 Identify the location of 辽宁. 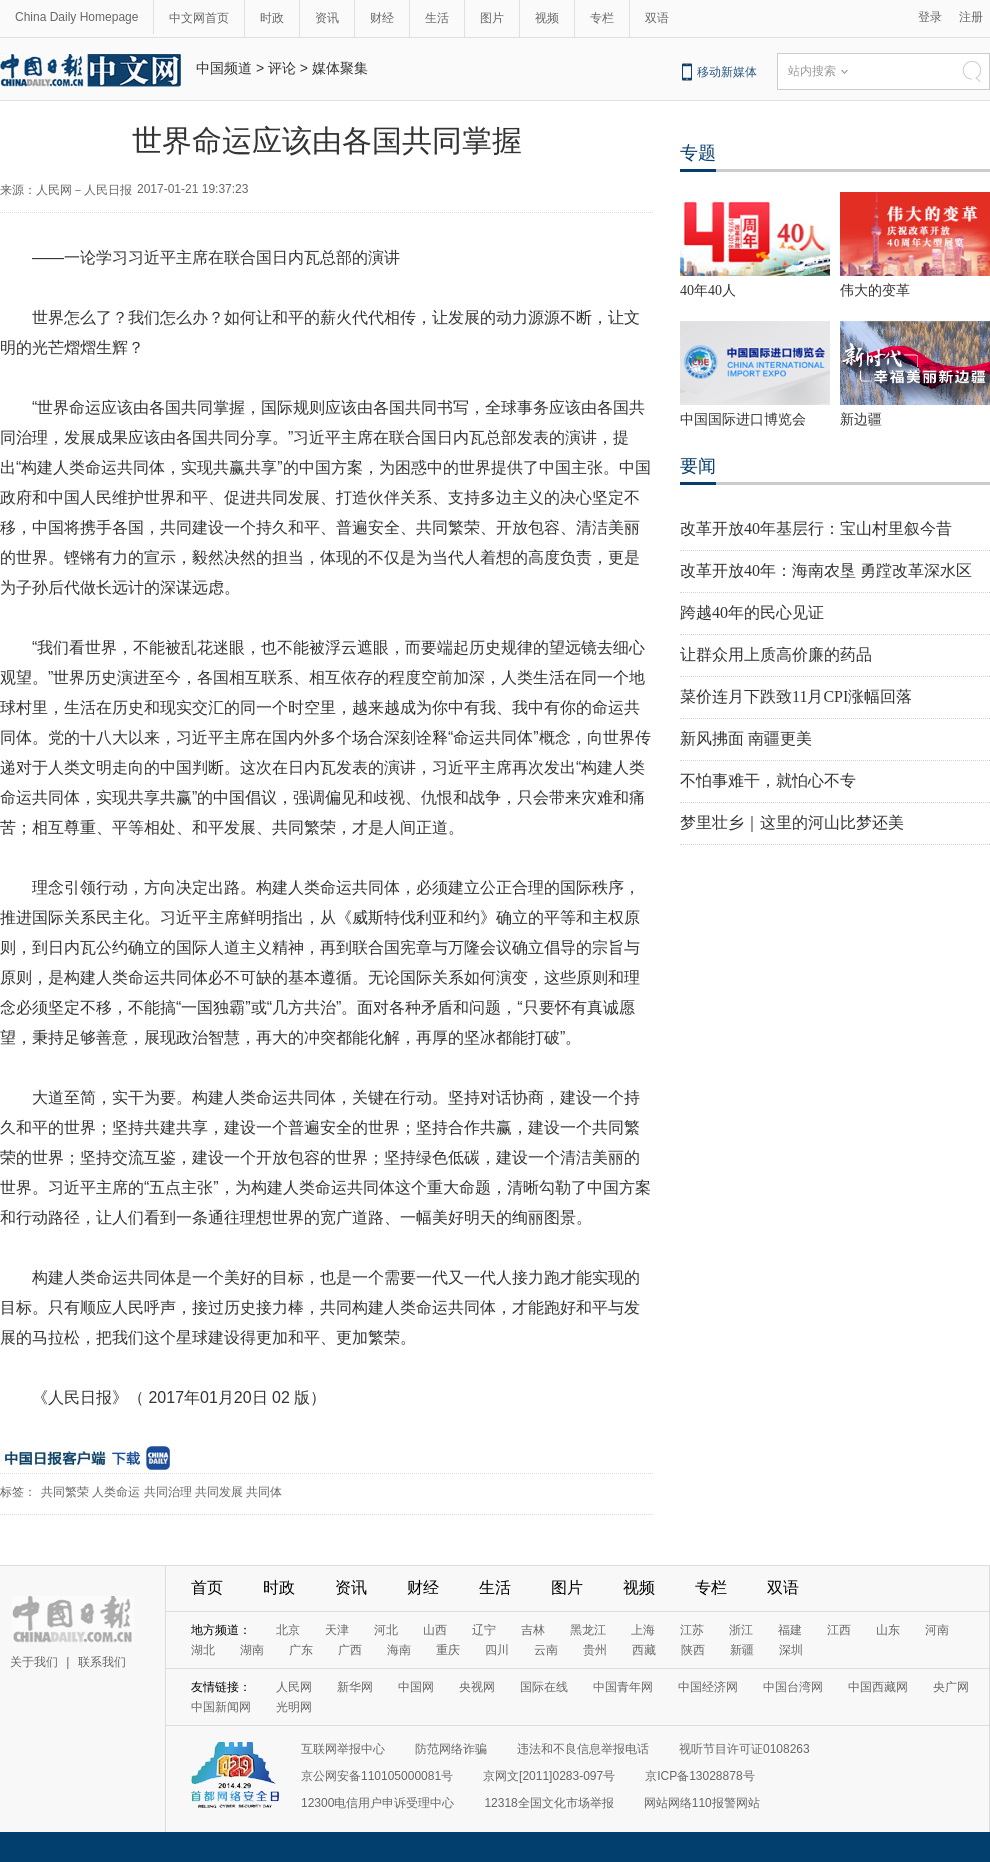
(484, 1630).